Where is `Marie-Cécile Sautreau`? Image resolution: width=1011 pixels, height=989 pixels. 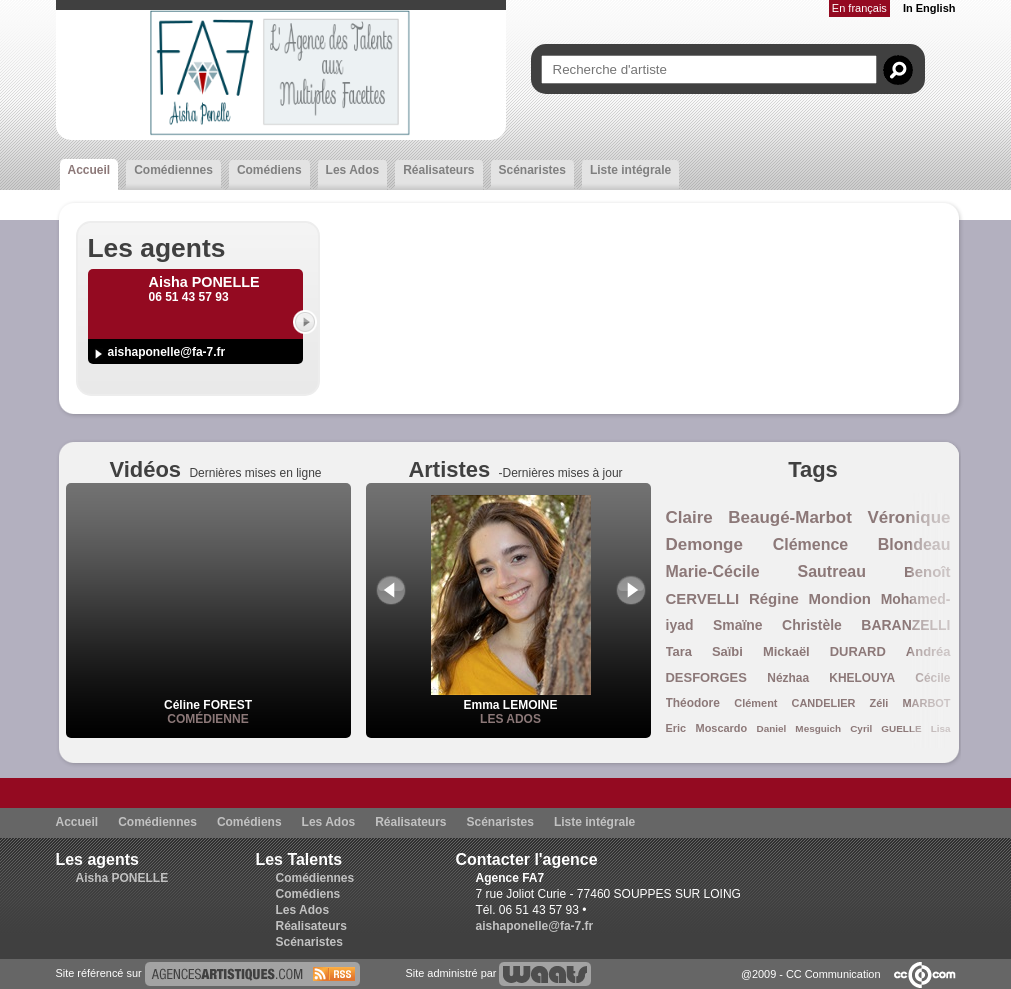
Marie-Cécile Sautreau is located at coordinates (766, 571).